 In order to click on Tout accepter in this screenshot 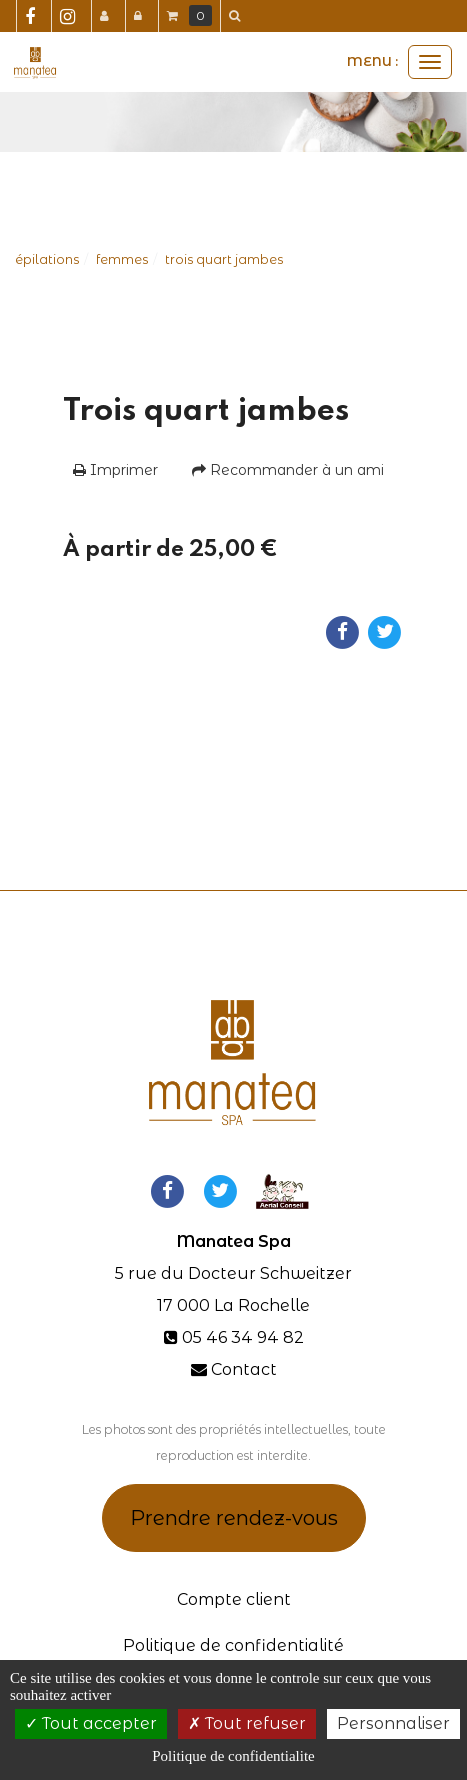, I will do `click(91, 1723)`.